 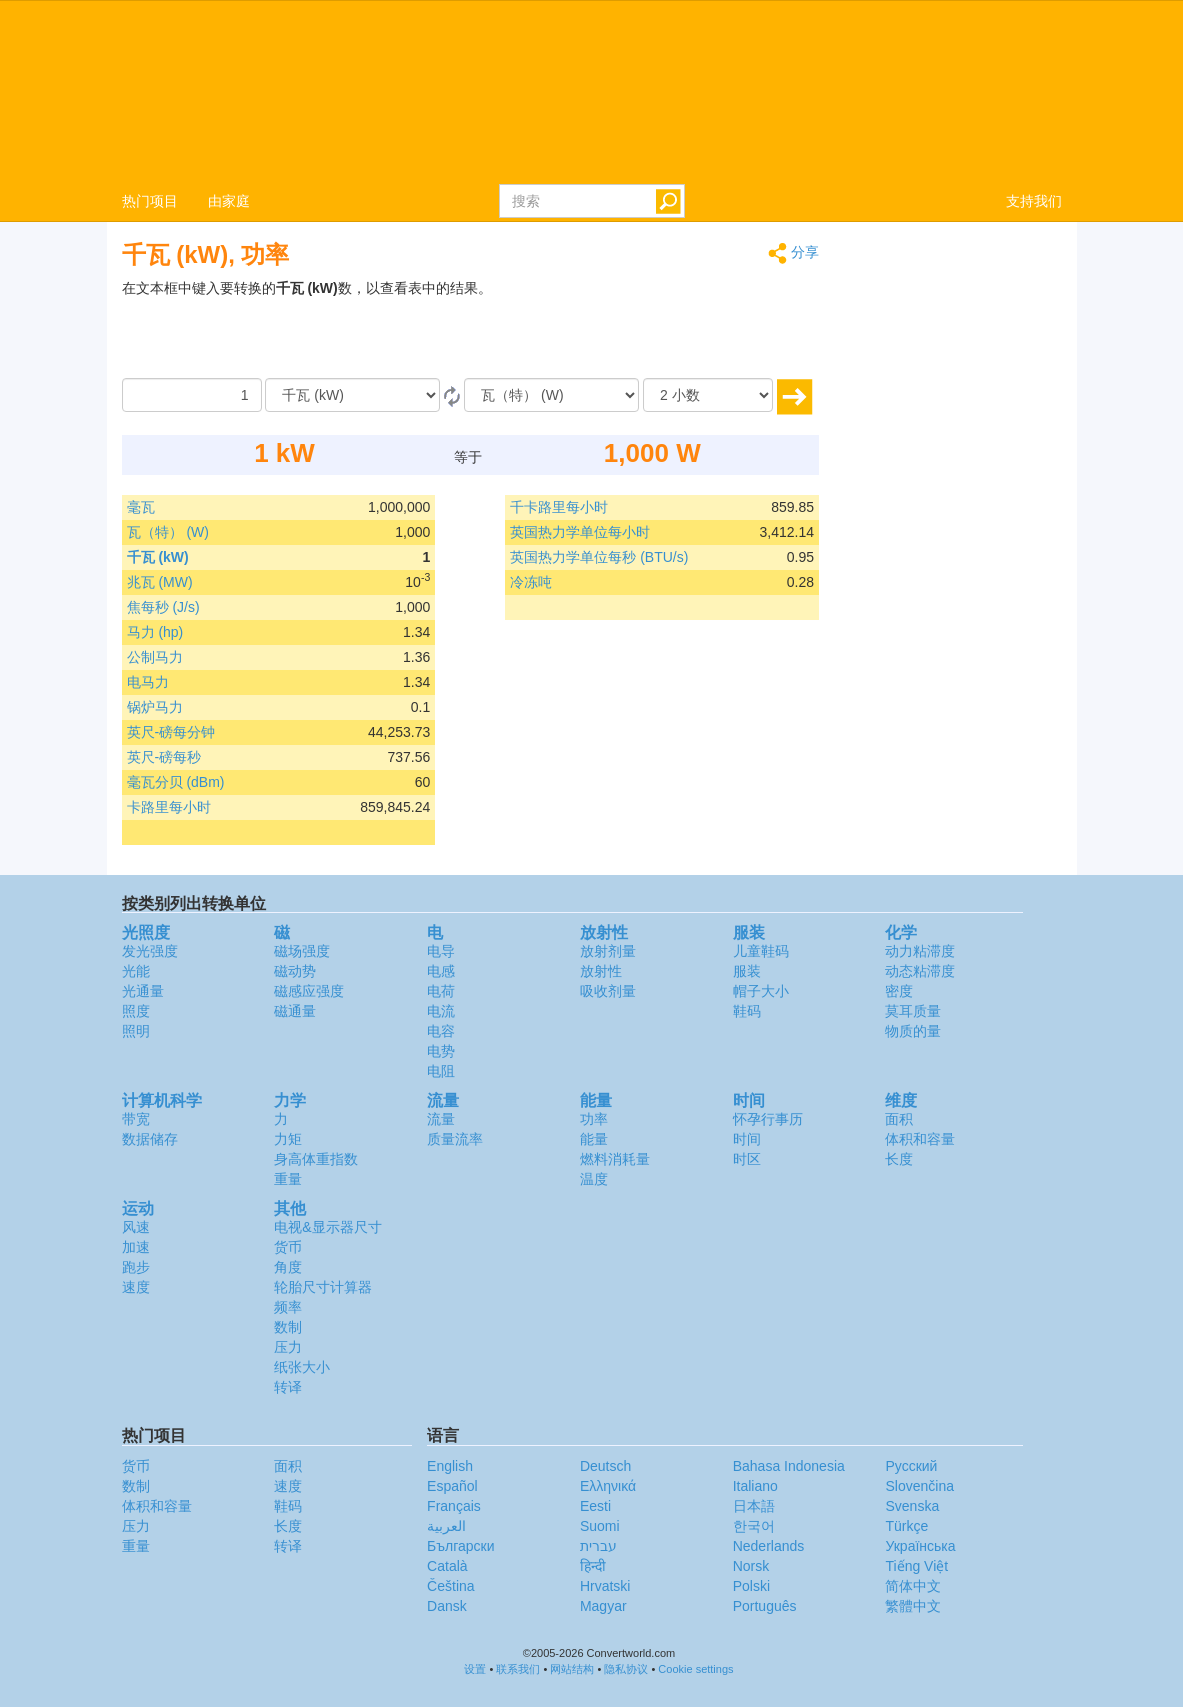 What do you see at coordinates (751, 1566) in the screenshot?
I see `Norsk` at bounding box center [751, 1566].